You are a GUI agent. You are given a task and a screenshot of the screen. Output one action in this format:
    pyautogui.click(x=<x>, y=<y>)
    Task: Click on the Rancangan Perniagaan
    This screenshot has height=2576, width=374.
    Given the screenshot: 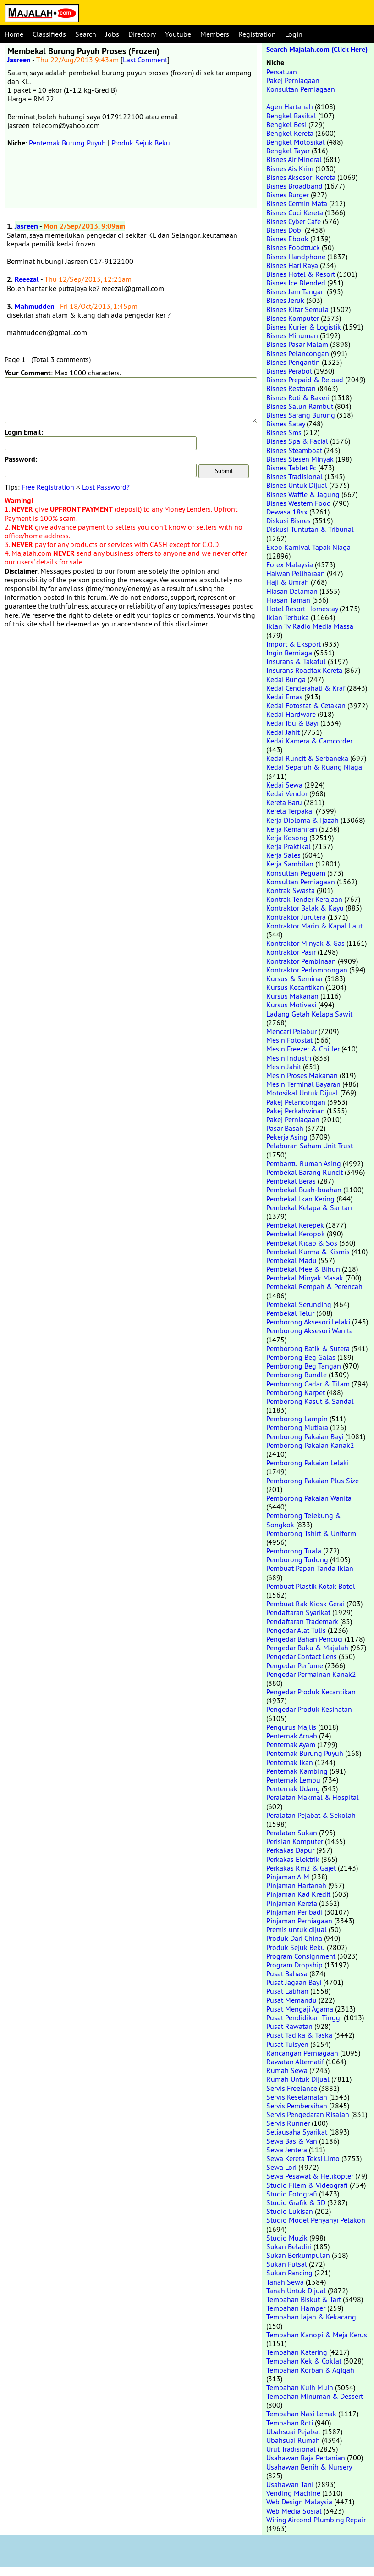 What is the action you would take?
    pyautogui.click(x=302, y=2052)
    